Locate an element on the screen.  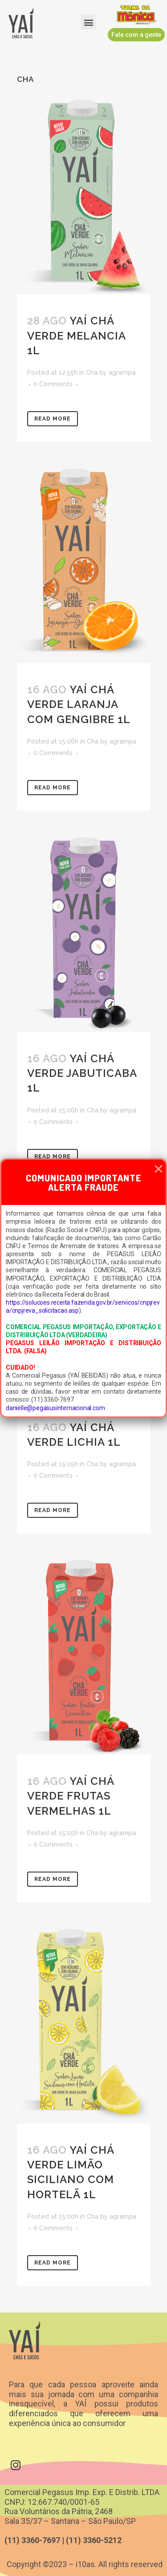
Yaí Chá Verde Melancia 1L is located at coordinates (76, 335).